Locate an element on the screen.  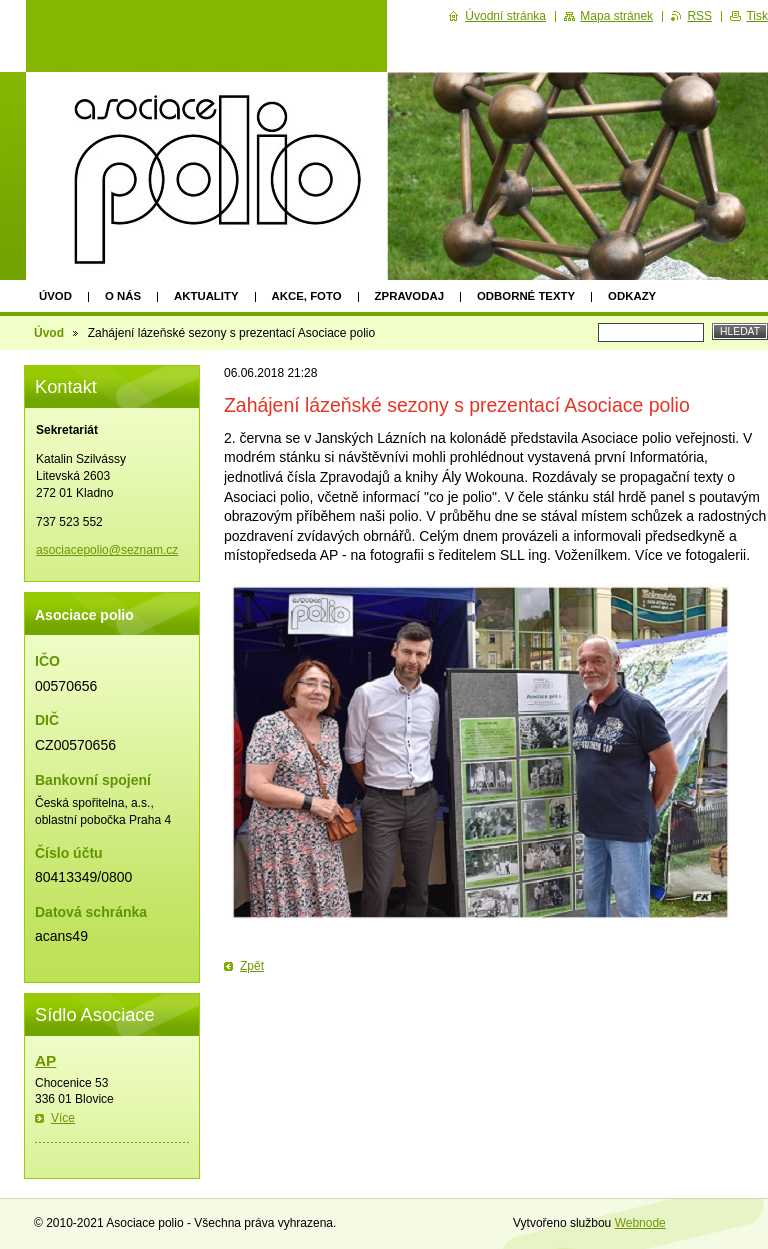
Úvodní stránka is located at coordinates (505, 16).